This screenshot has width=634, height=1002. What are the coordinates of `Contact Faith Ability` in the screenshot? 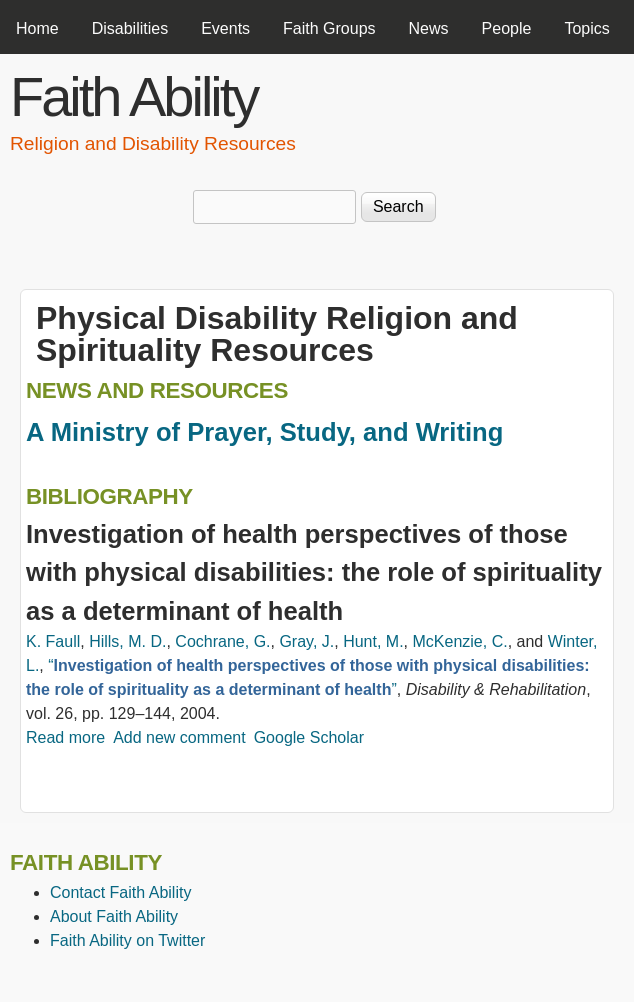 It's located at (120, 892).